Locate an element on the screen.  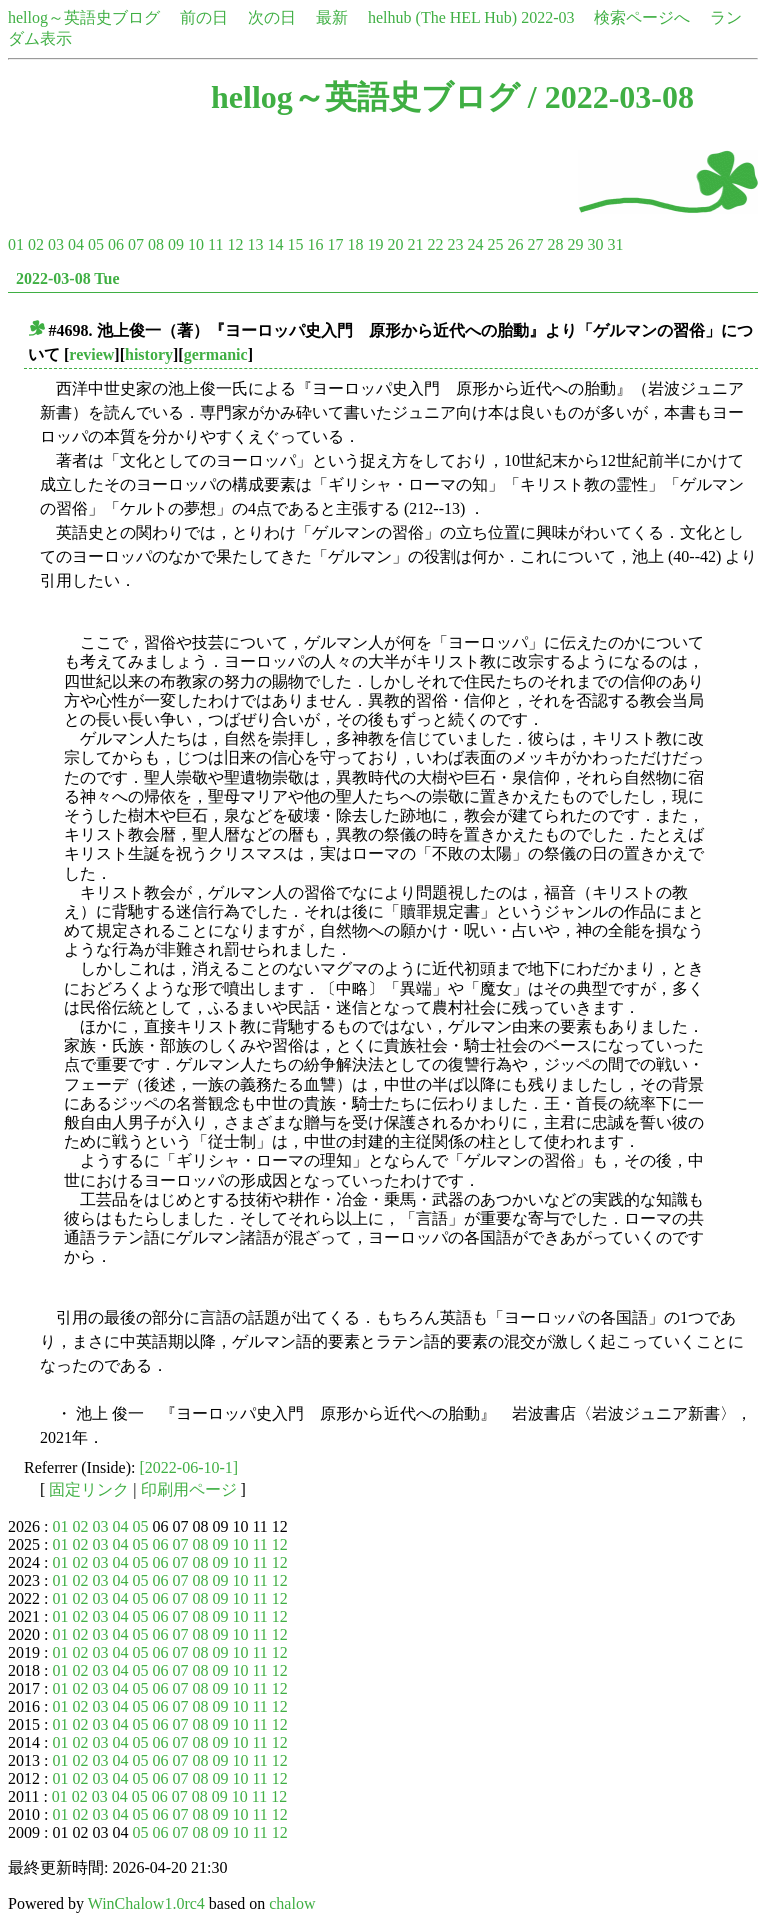
review is located at coordinates (91, 354).